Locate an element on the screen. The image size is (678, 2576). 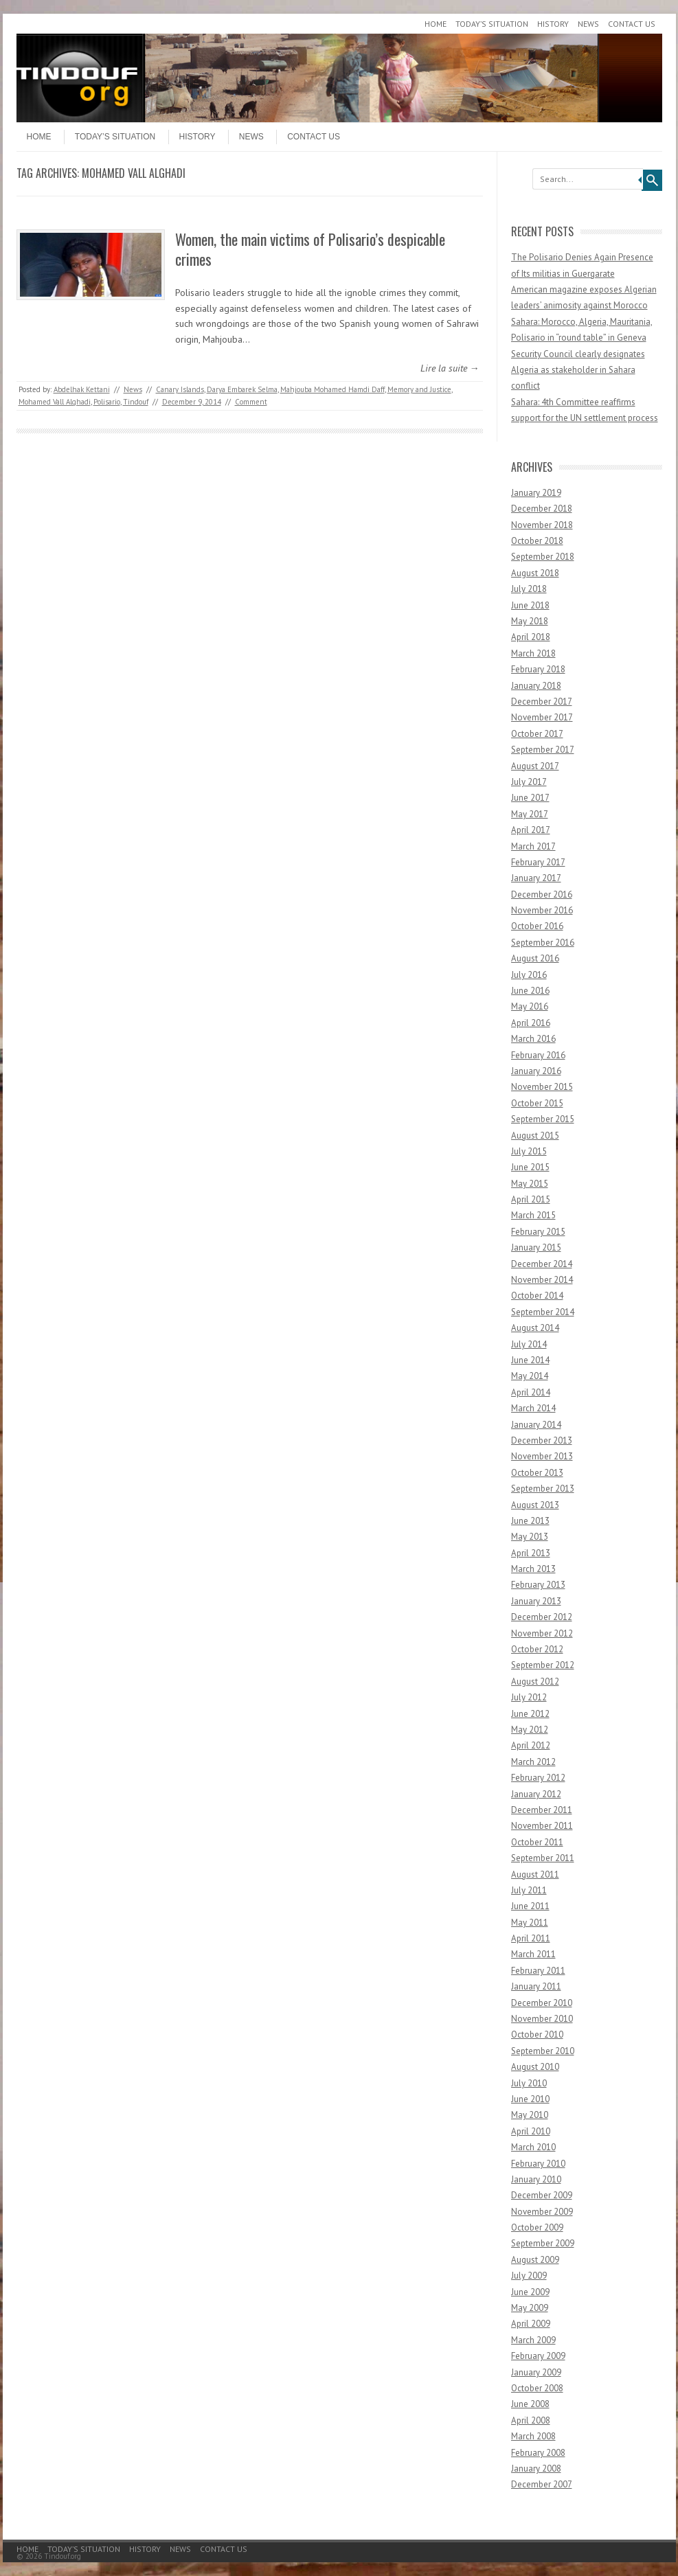
December 2009 is located at coordinates (541, 2195).